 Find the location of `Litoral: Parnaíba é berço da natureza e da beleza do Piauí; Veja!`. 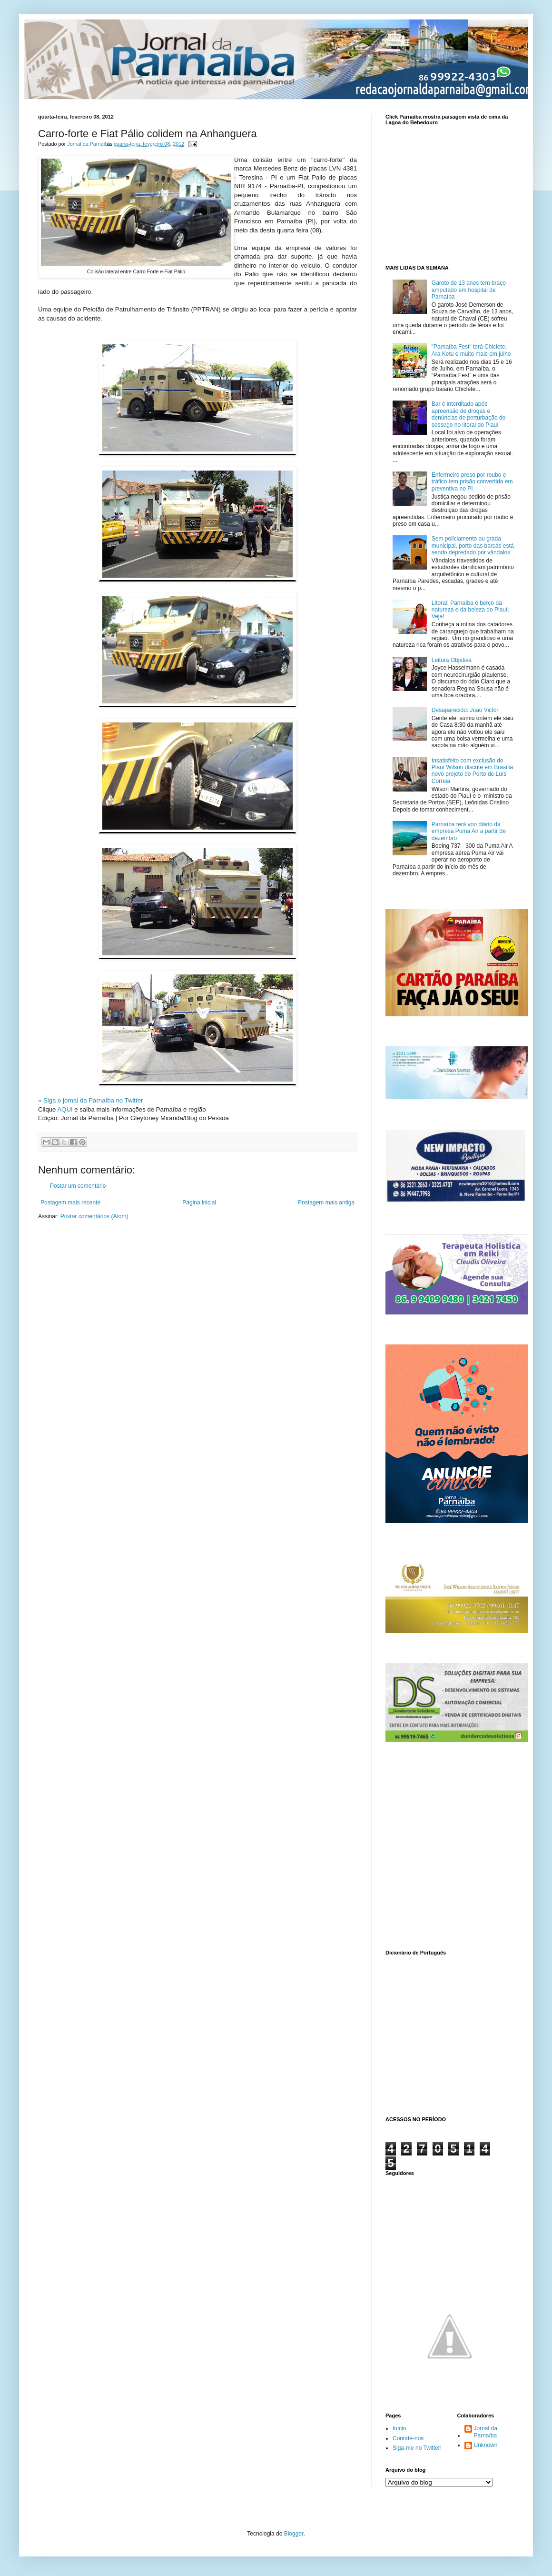

Litoral: Parnaíba é berço da natureza e da beleza do Piauí; Veja! is located at coordinates (470, 610).